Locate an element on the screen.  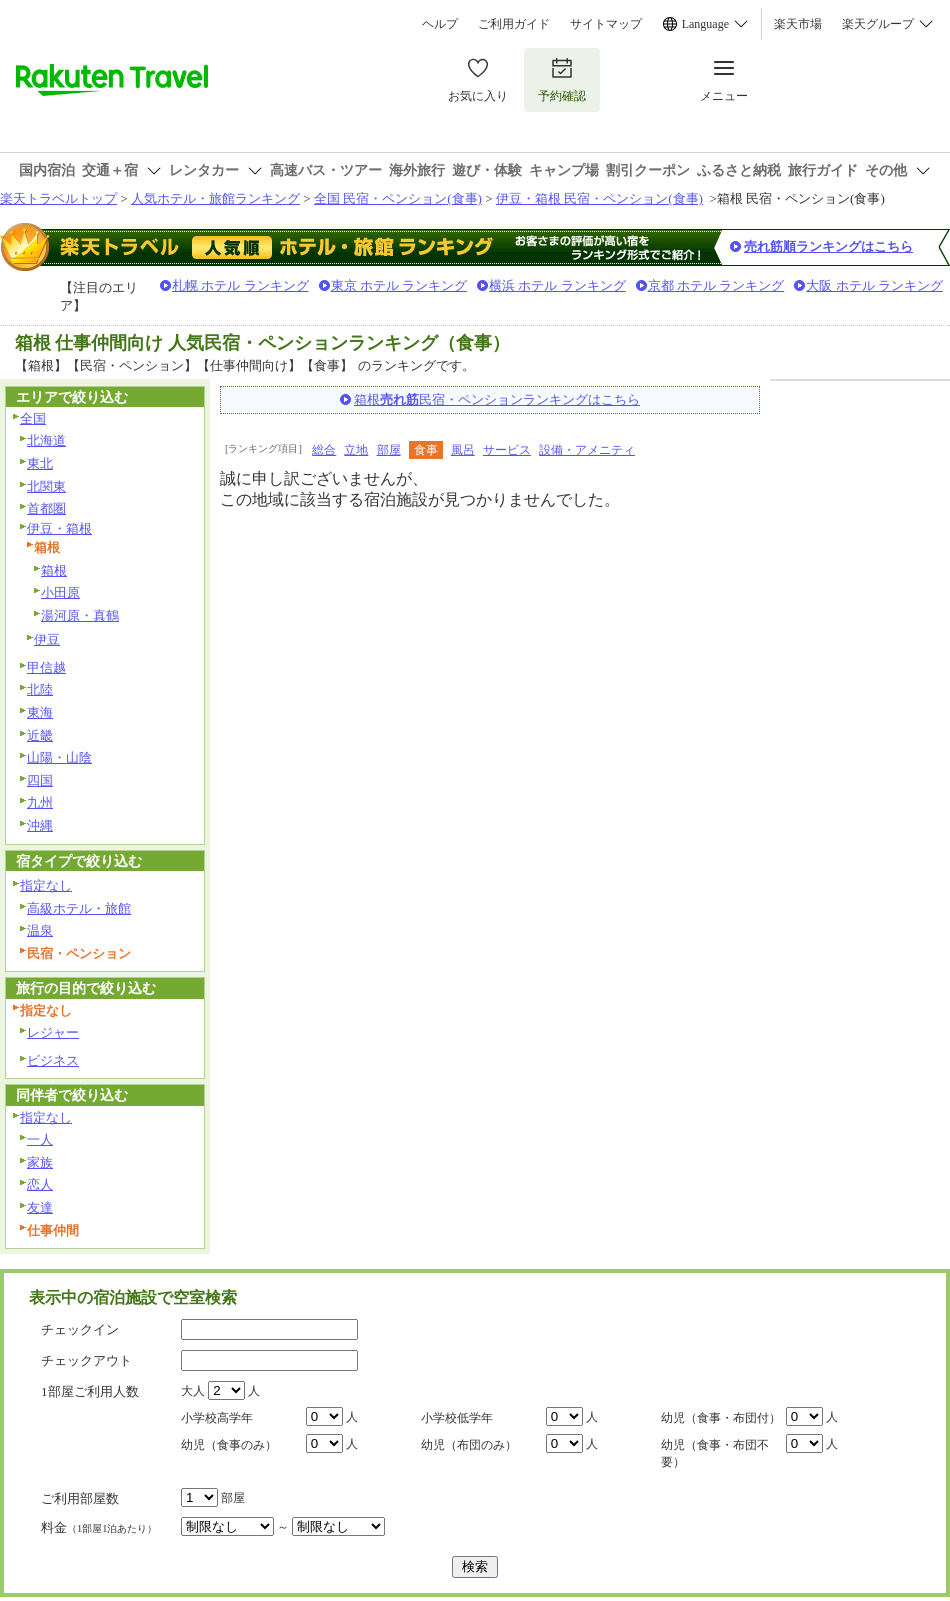
ヘルプ is located at coordinates (440, 24).